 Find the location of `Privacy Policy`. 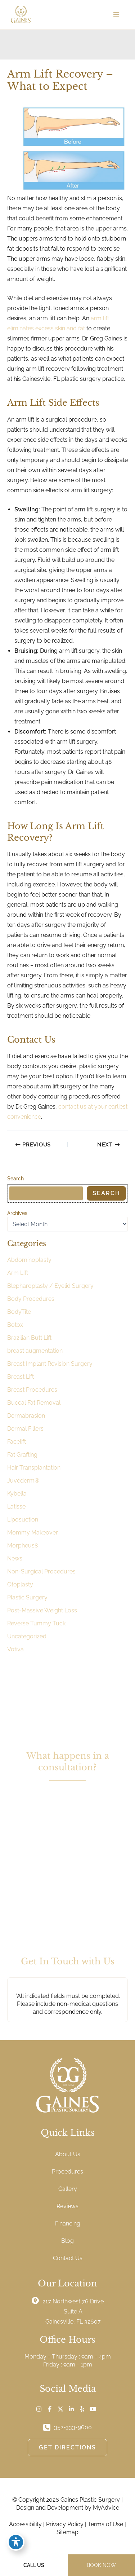

Privacy Policy is located at coordinates (65, 2524).